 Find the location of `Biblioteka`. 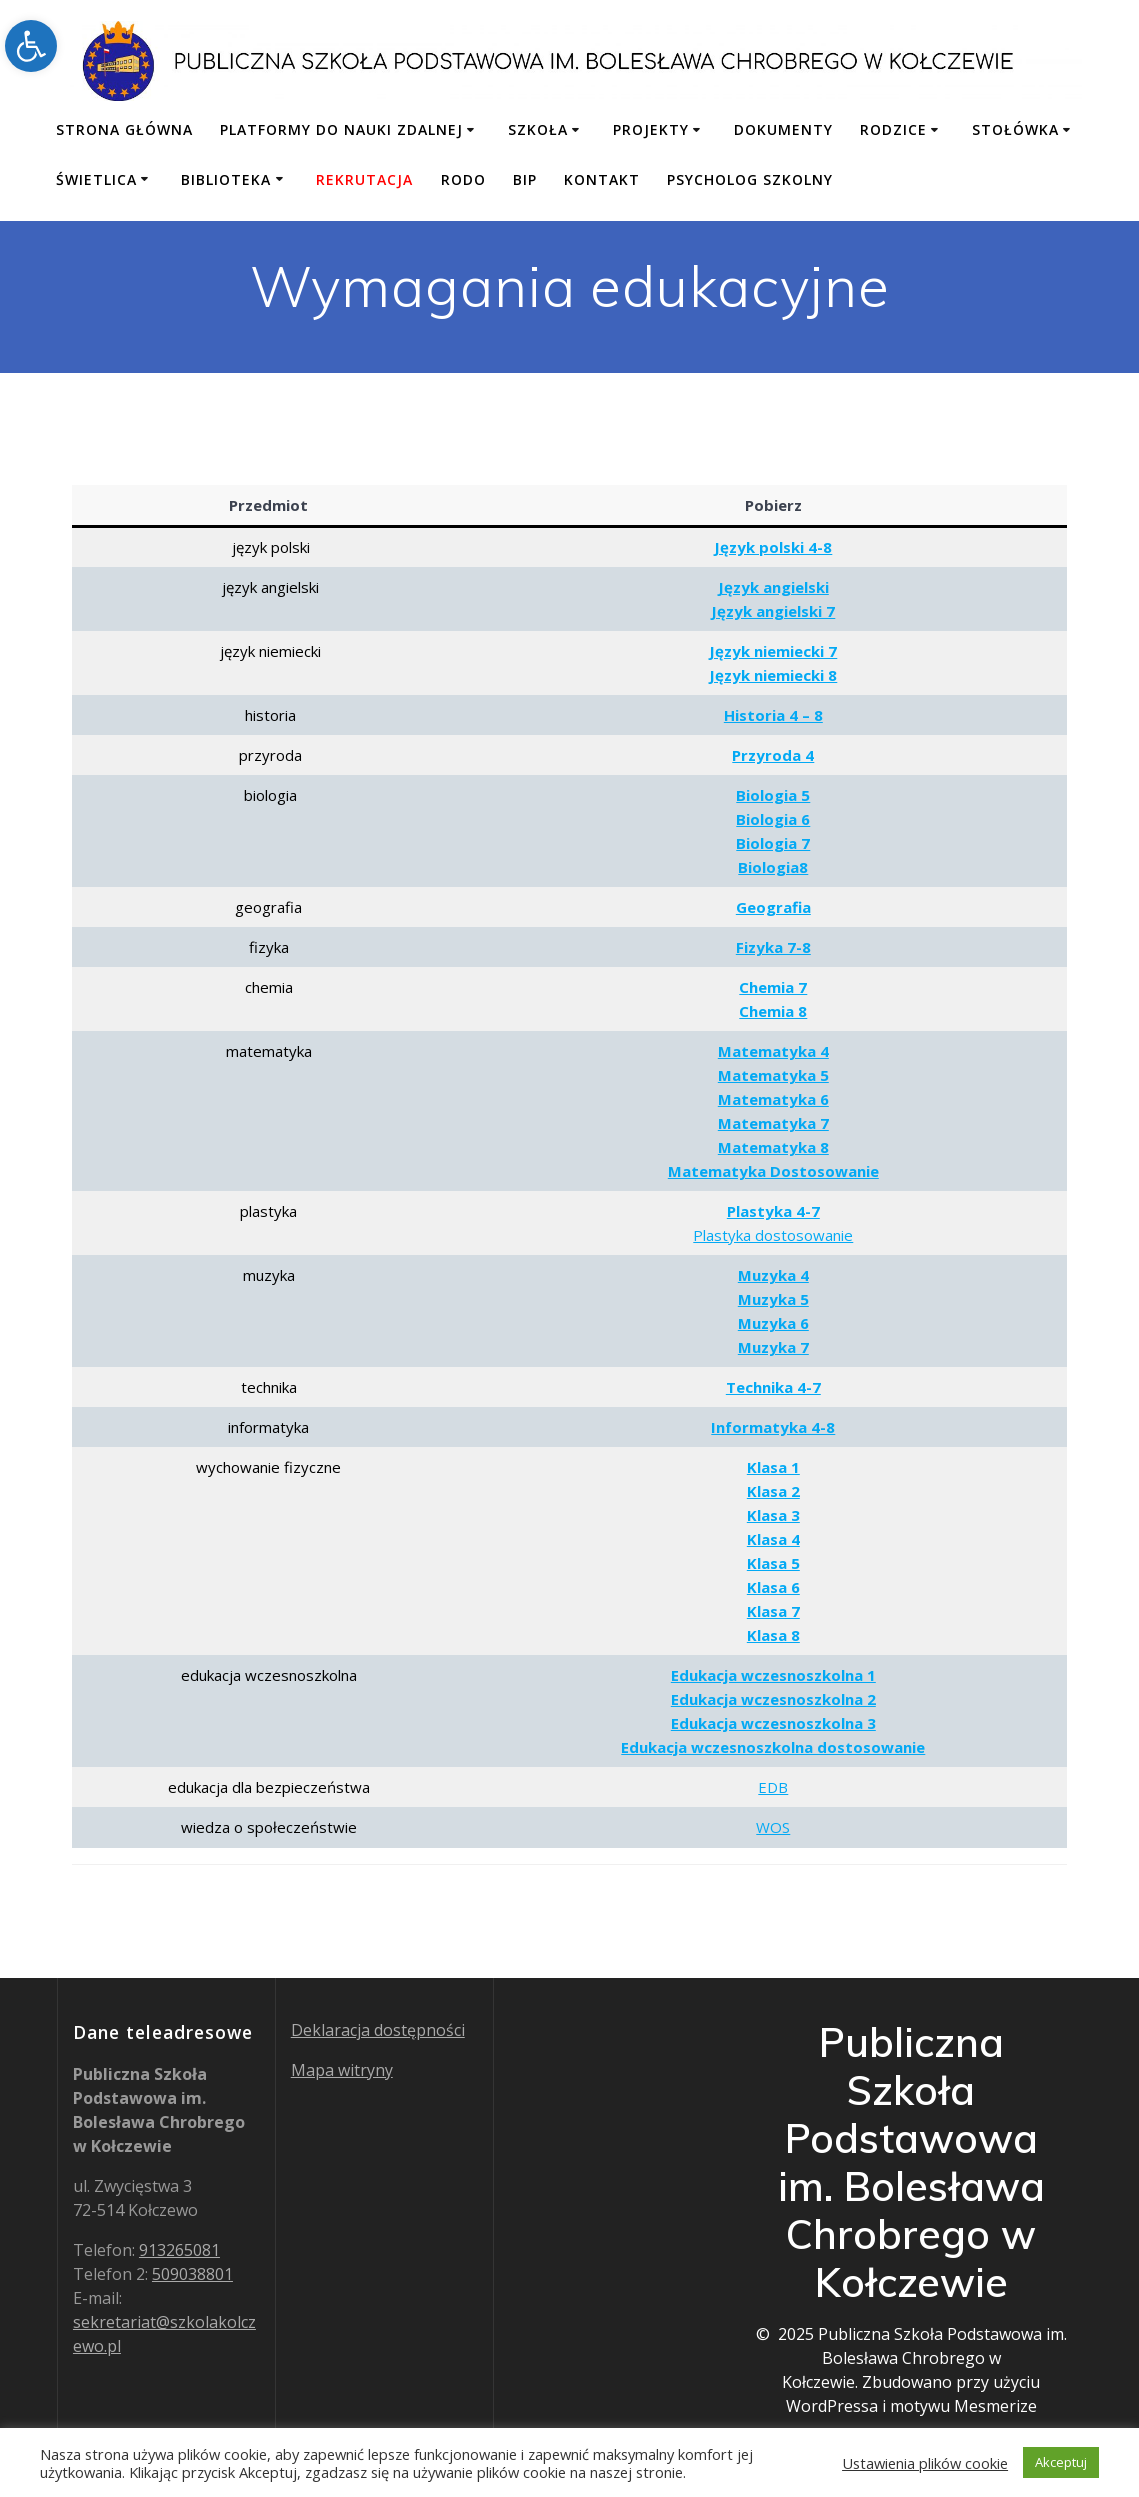

Biblioteka is located at coordinates (226, 179).